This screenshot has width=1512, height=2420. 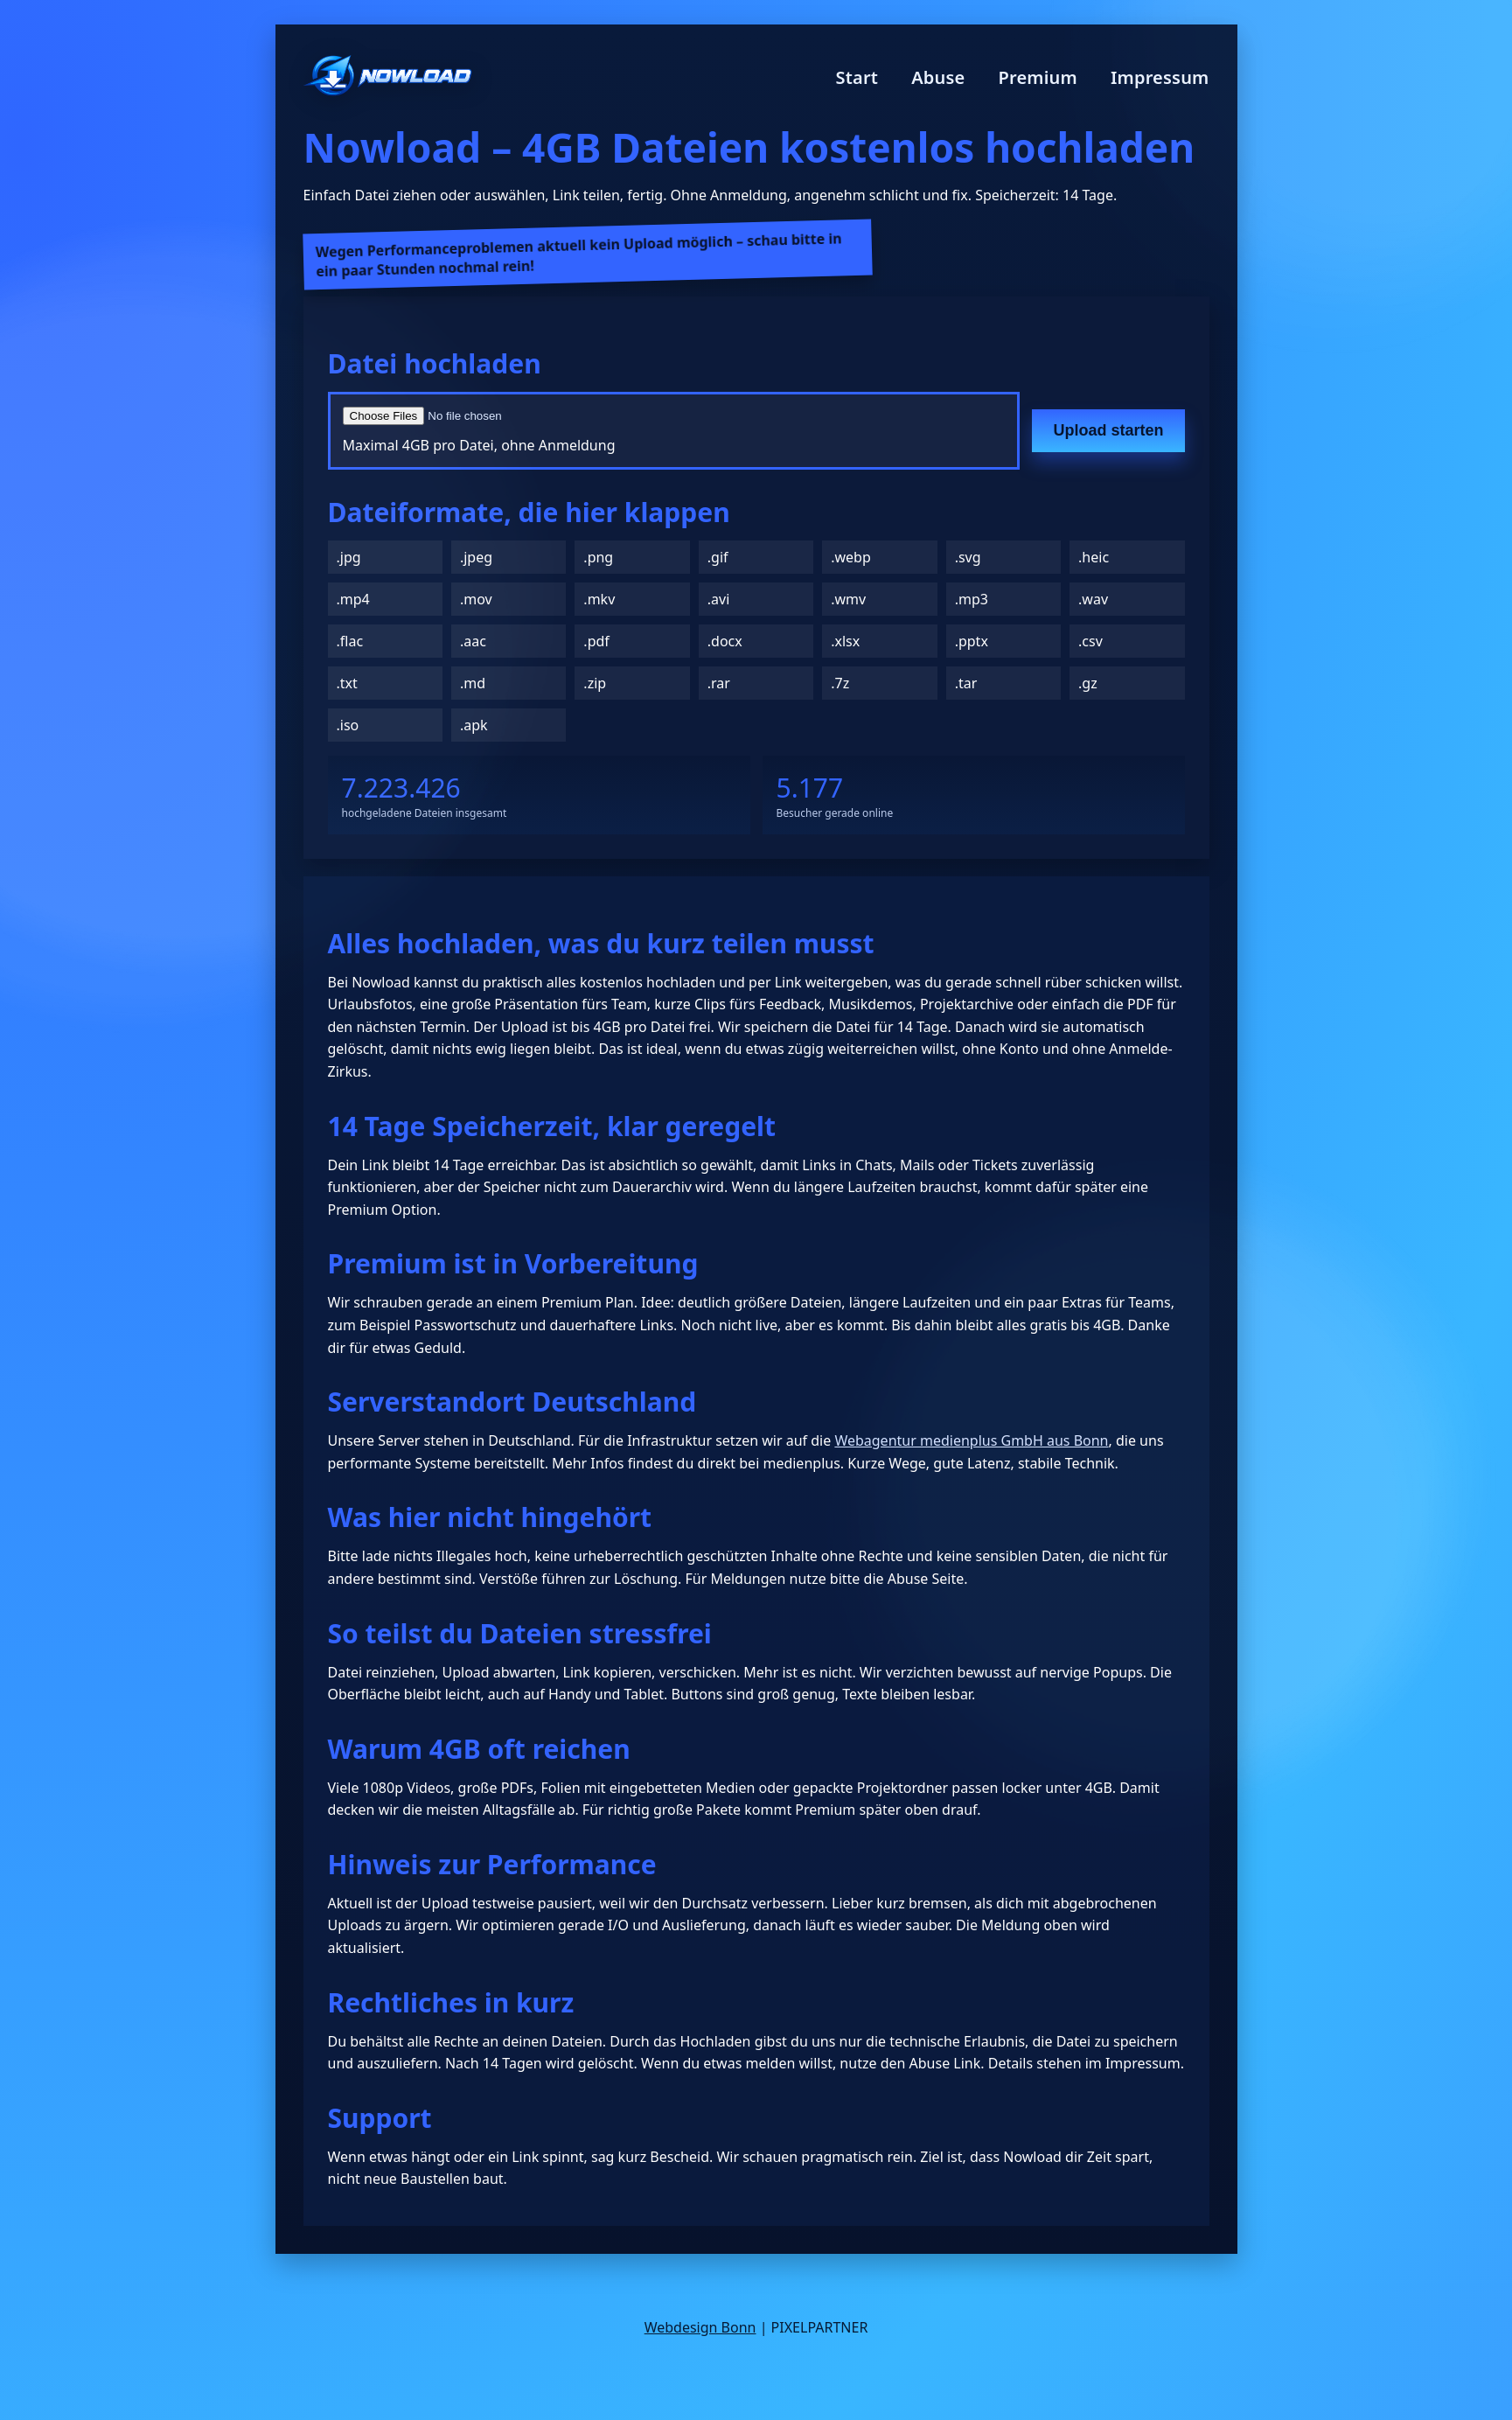 What do you see at coordinates (857, 77) in the screenshot?
I see `Start` at bounding box center [857, 77].